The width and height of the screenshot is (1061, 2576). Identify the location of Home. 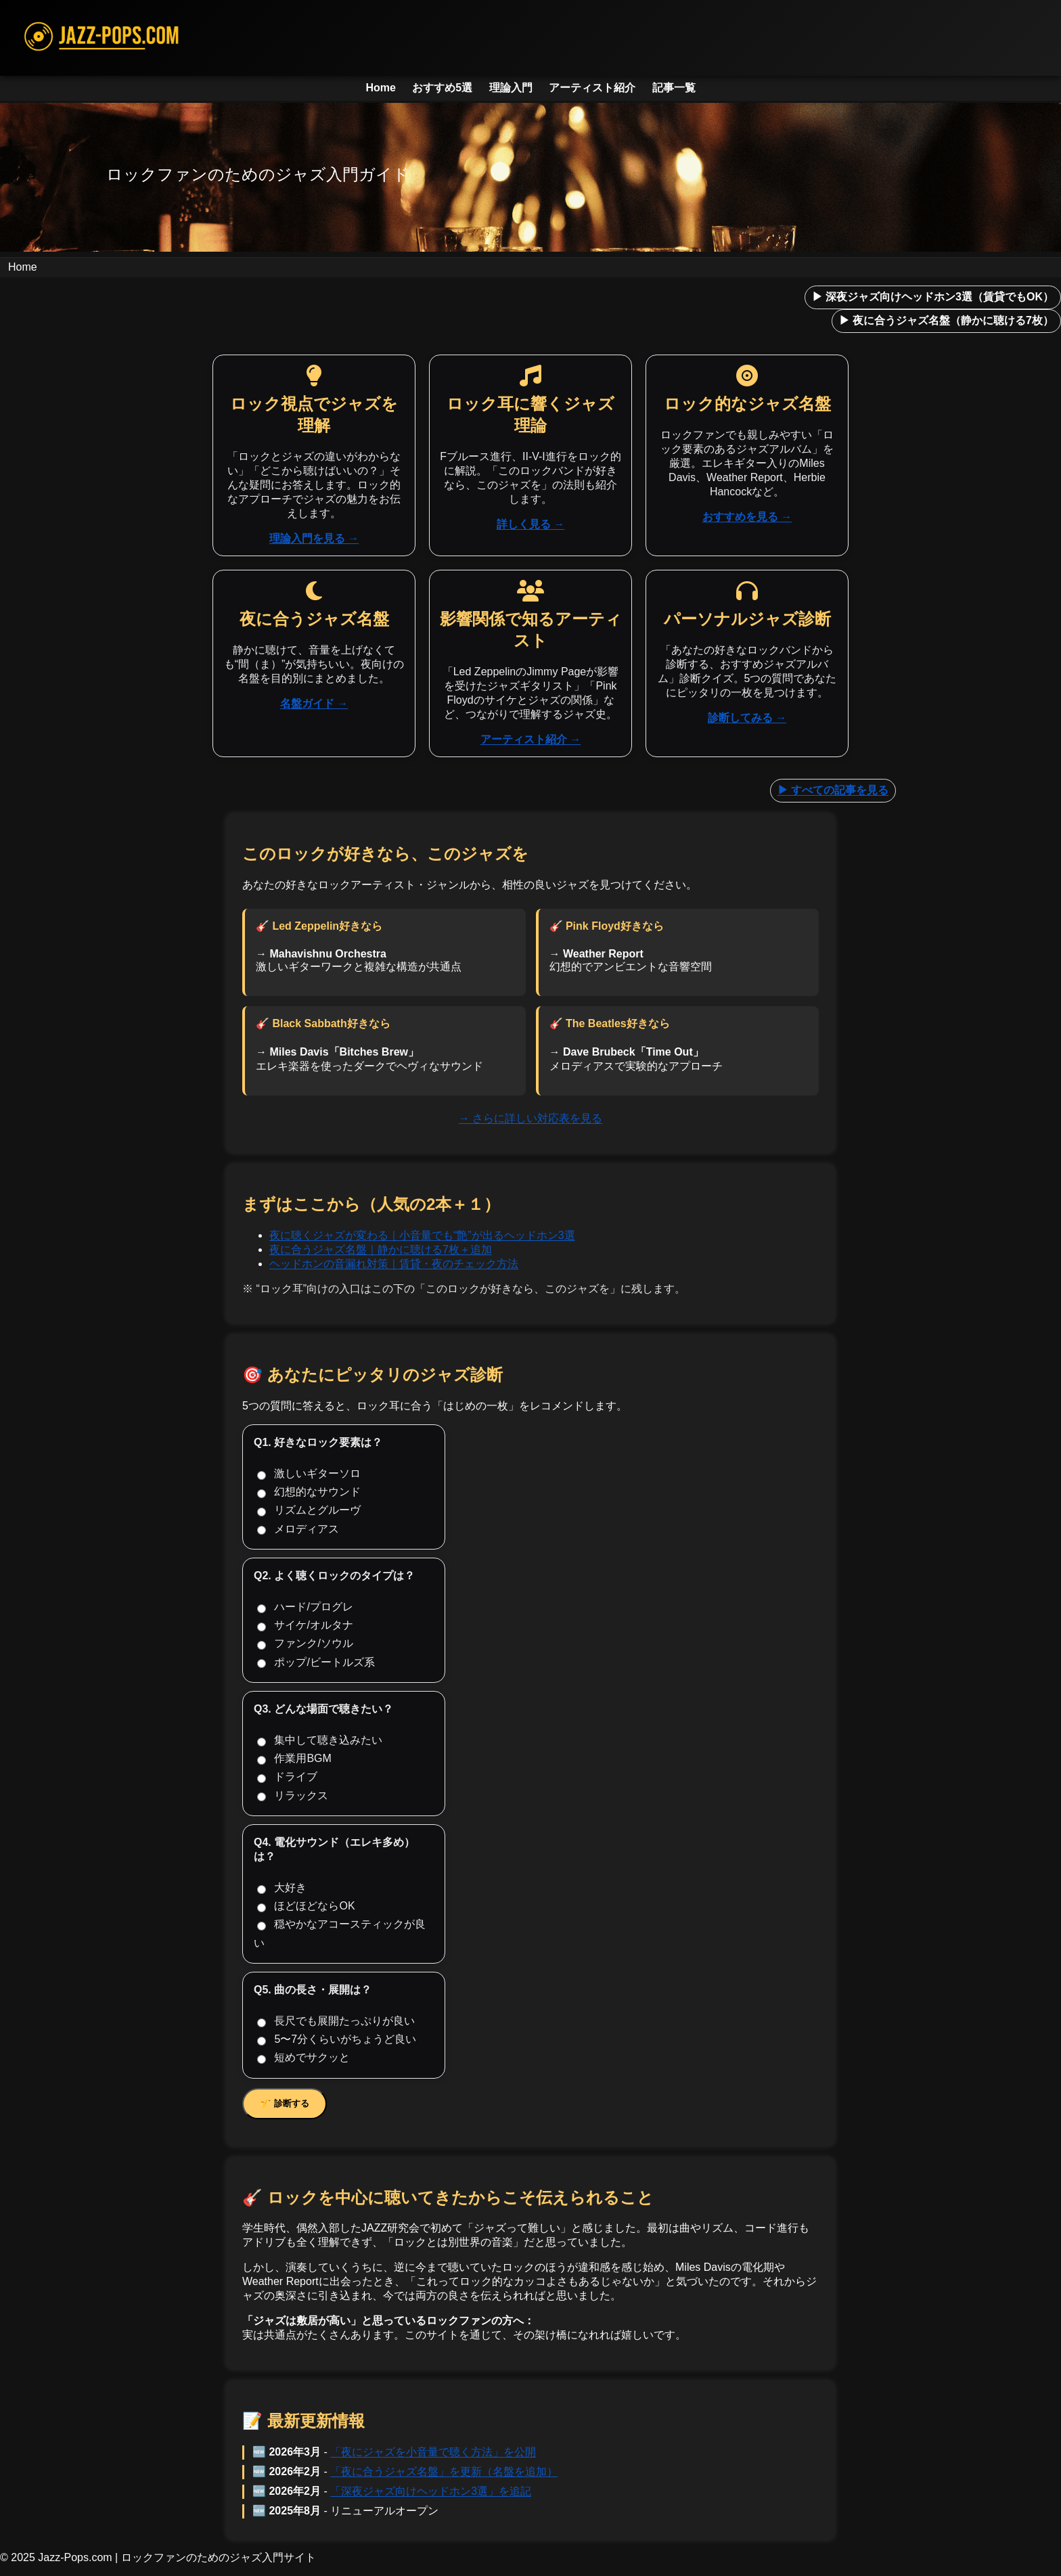
(380, 87).